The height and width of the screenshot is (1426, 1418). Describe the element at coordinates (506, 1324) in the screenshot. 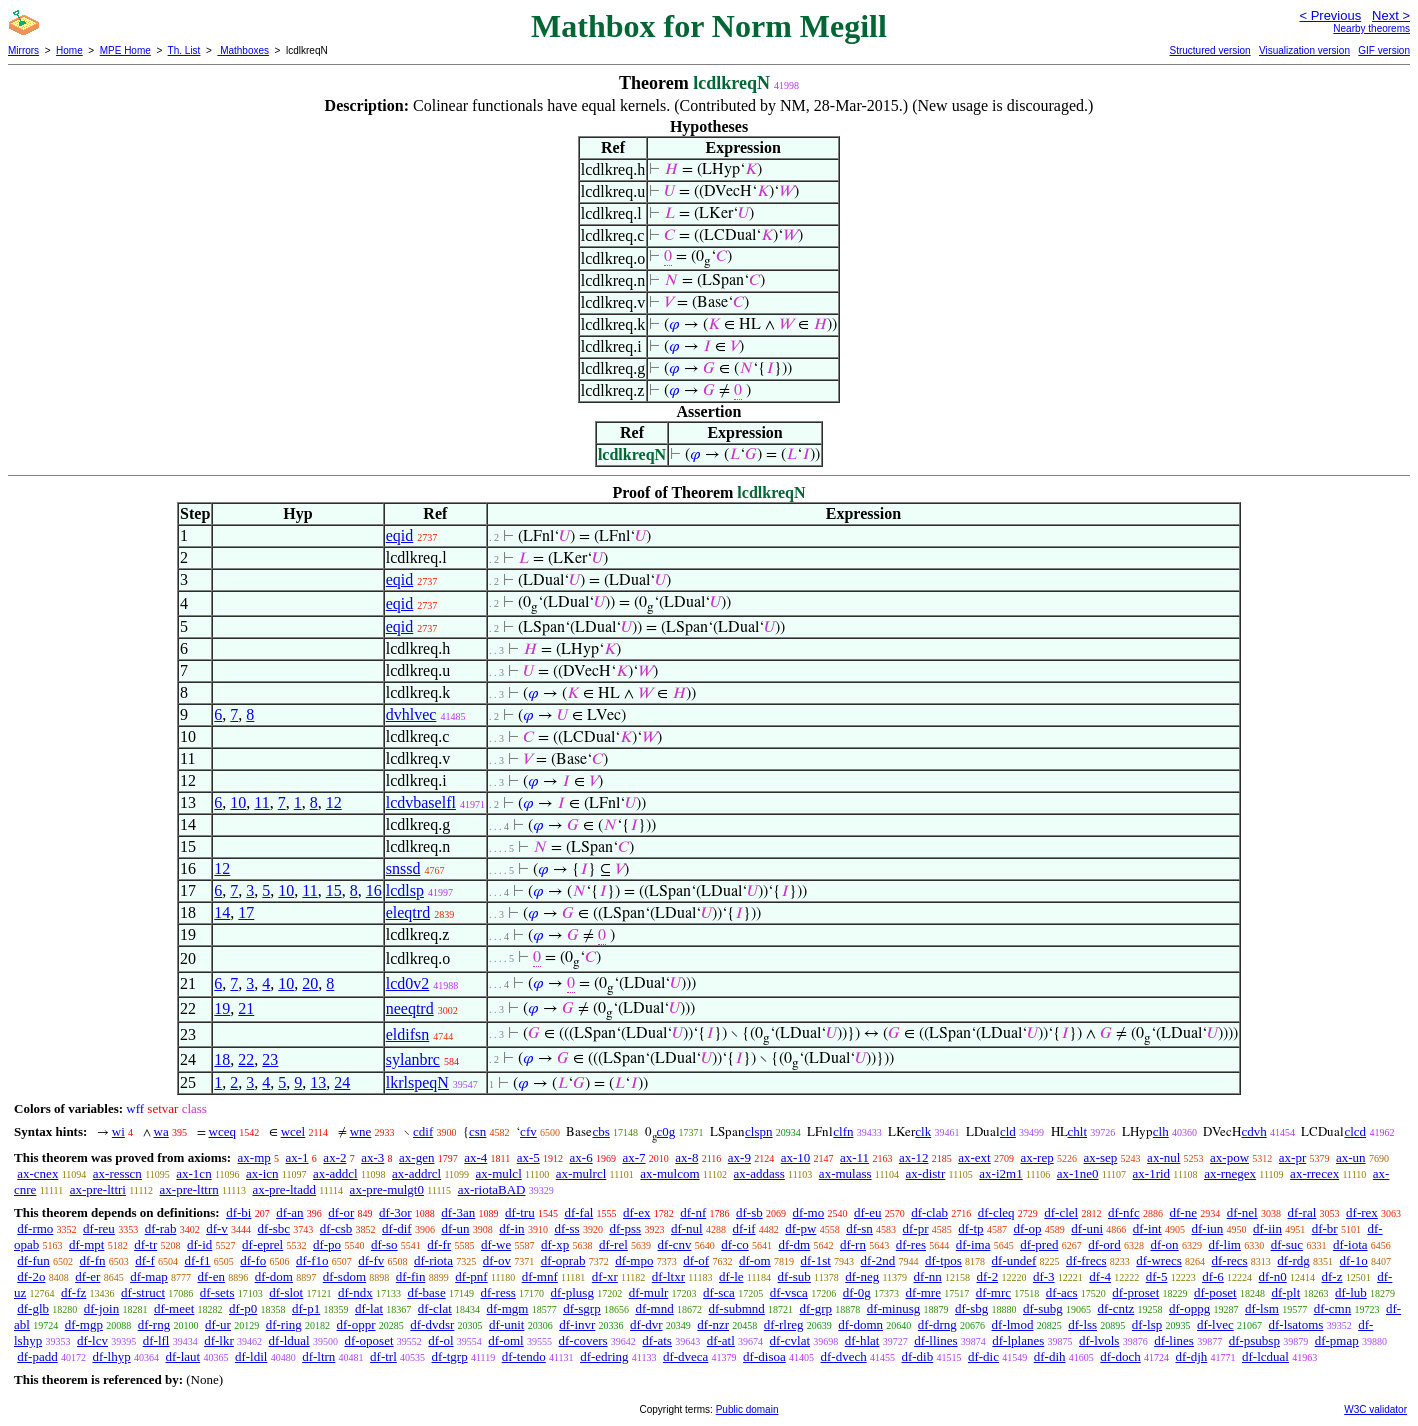

I see `df-unit` at that location.